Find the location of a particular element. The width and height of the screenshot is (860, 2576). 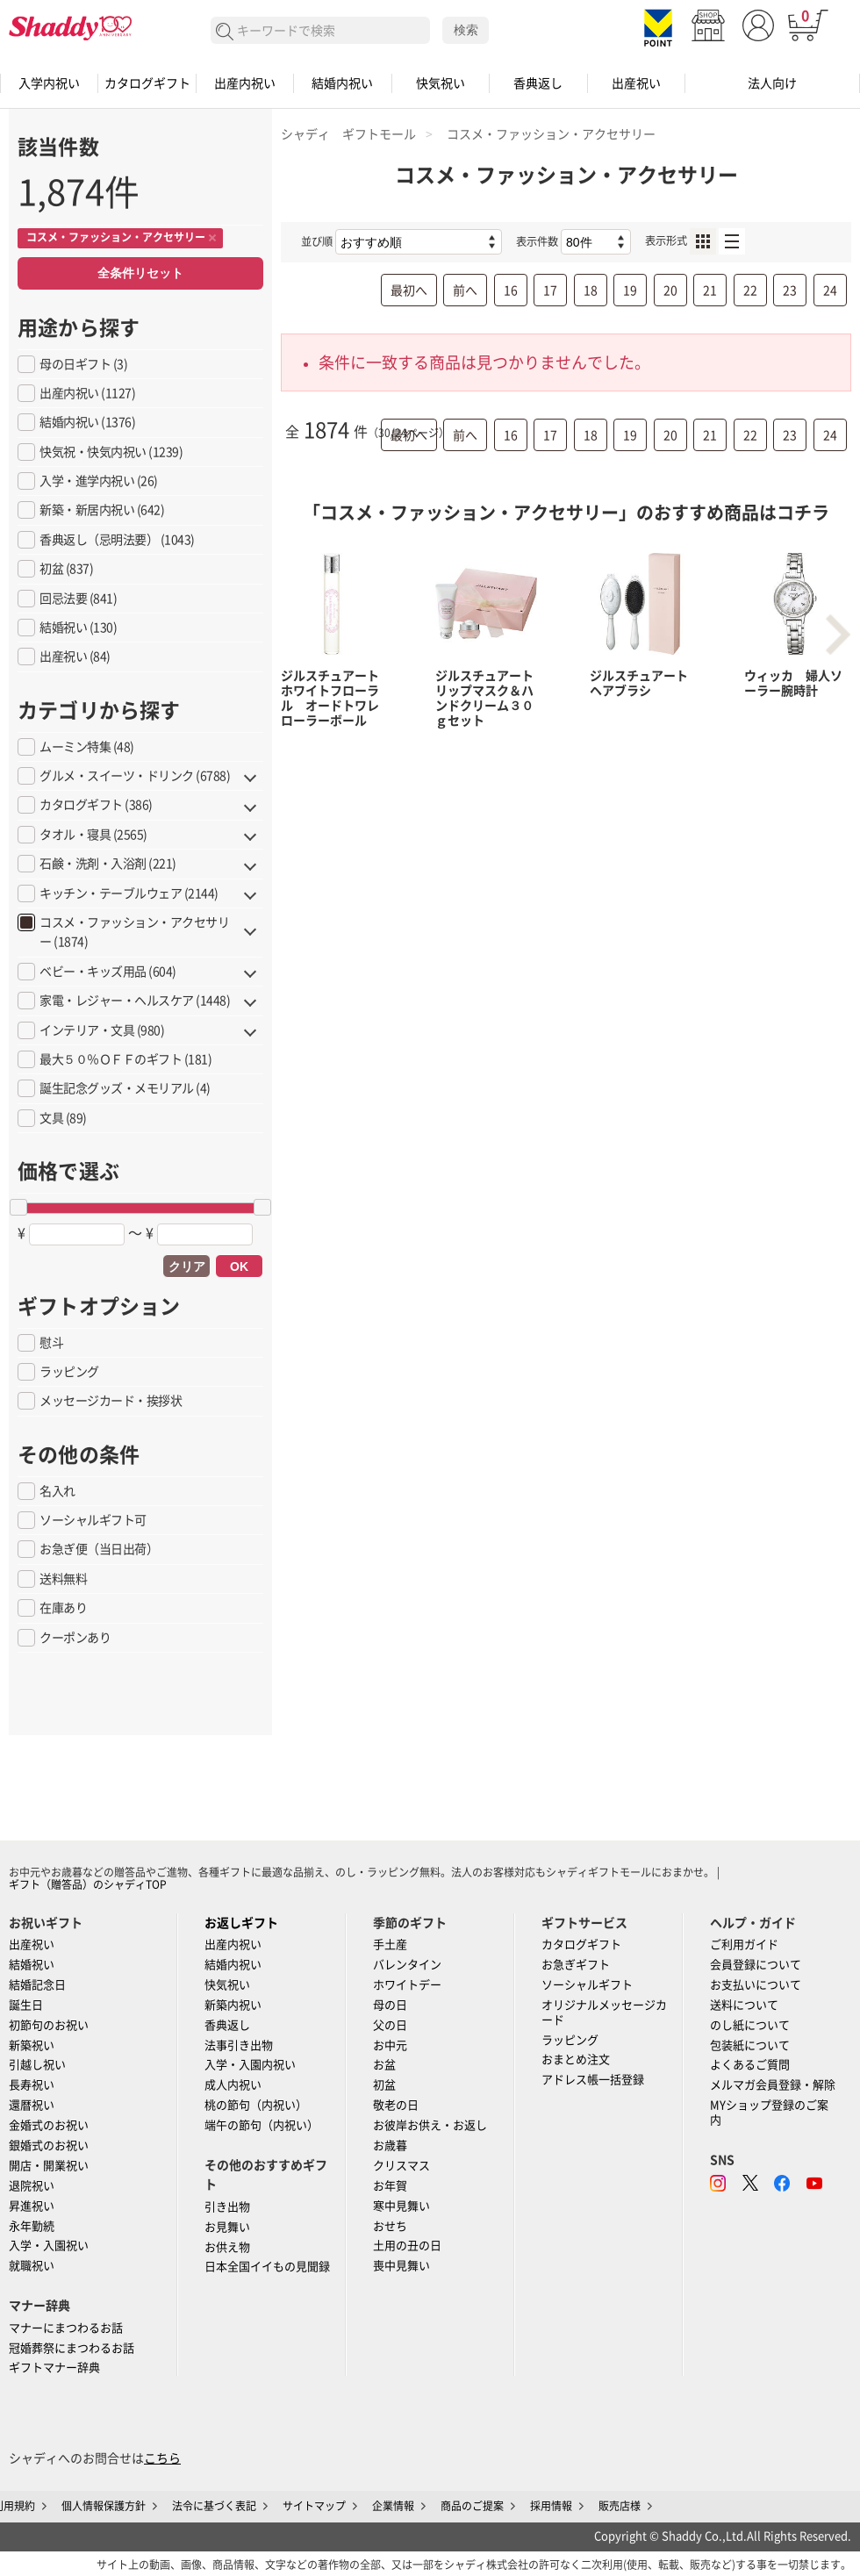

出産祝い is located at coordinates (636, 83).